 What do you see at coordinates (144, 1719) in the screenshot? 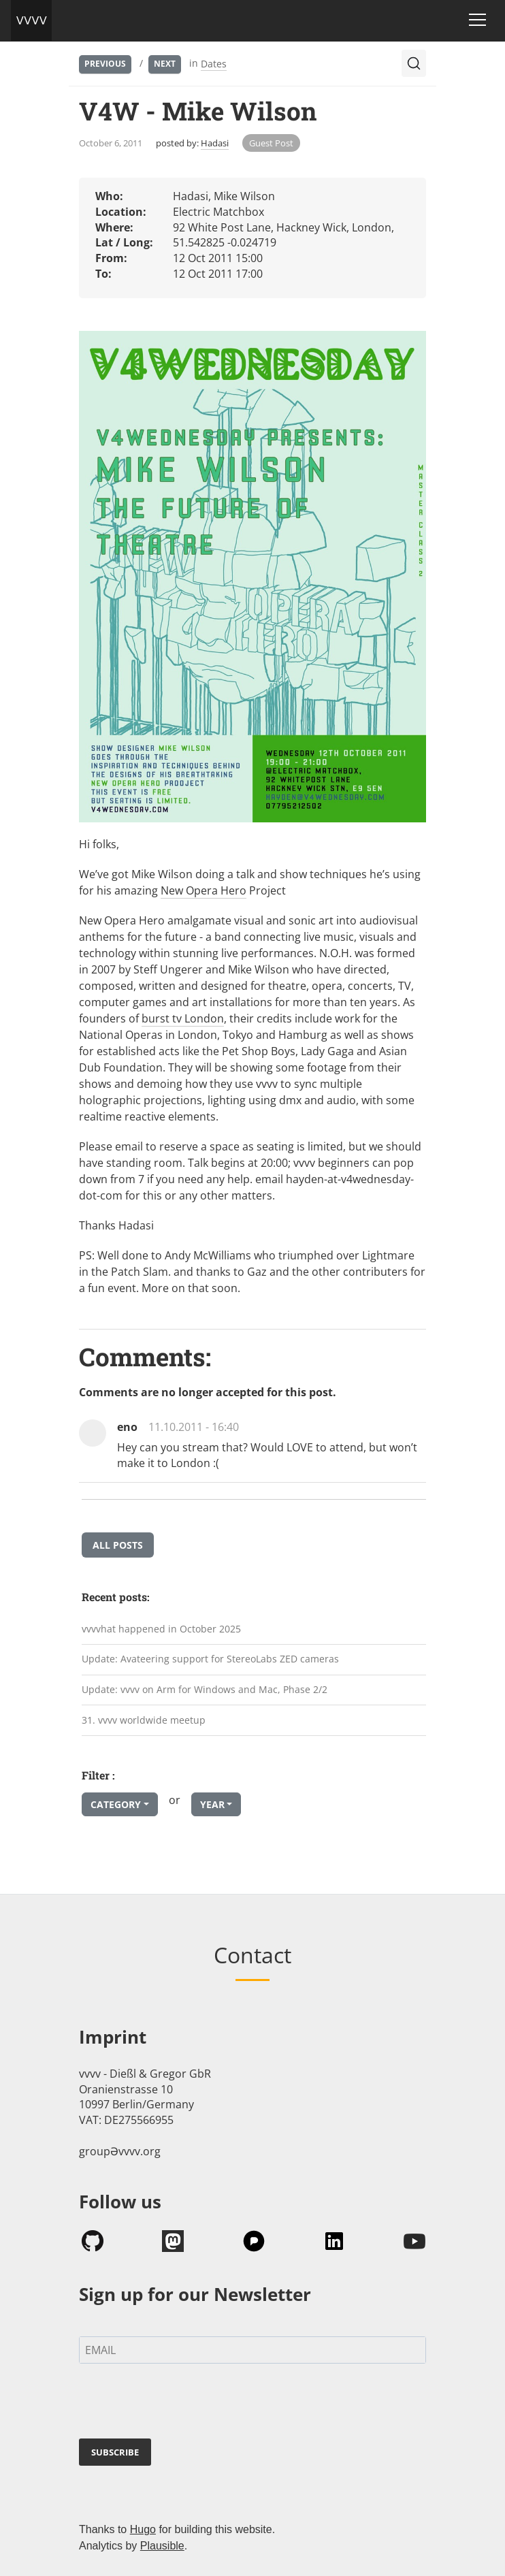
I see `31. vvvv worldwide meetup` at bounding box center [144, 1719].